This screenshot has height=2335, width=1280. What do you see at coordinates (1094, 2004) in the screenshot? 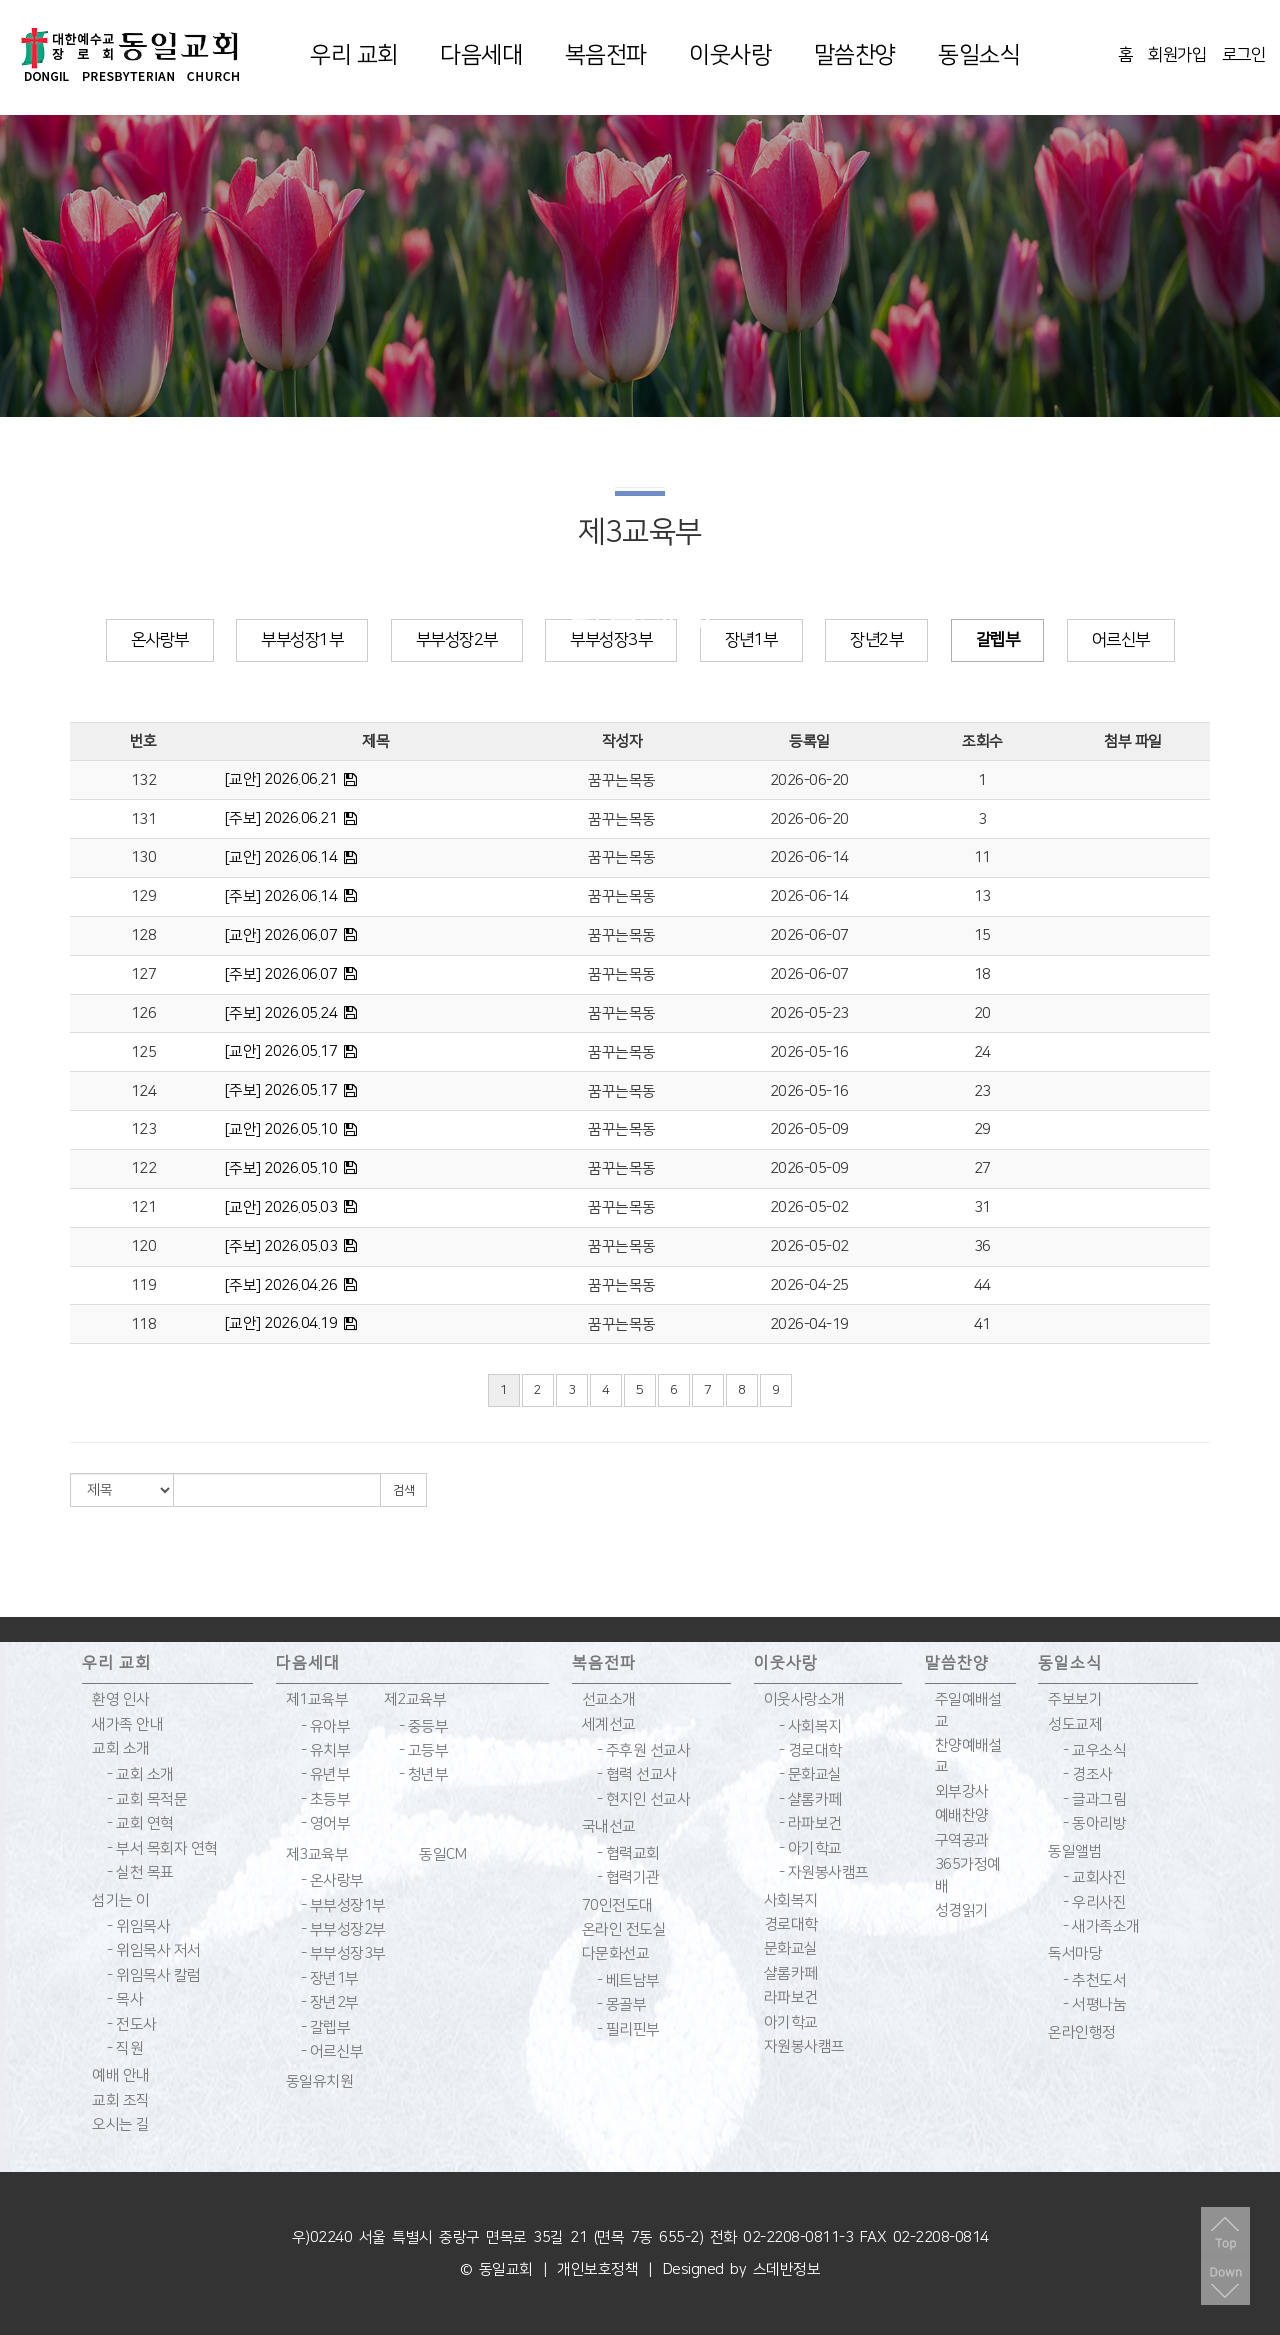
I see `- 서평나눔` at bounding box center [1094, 2004].